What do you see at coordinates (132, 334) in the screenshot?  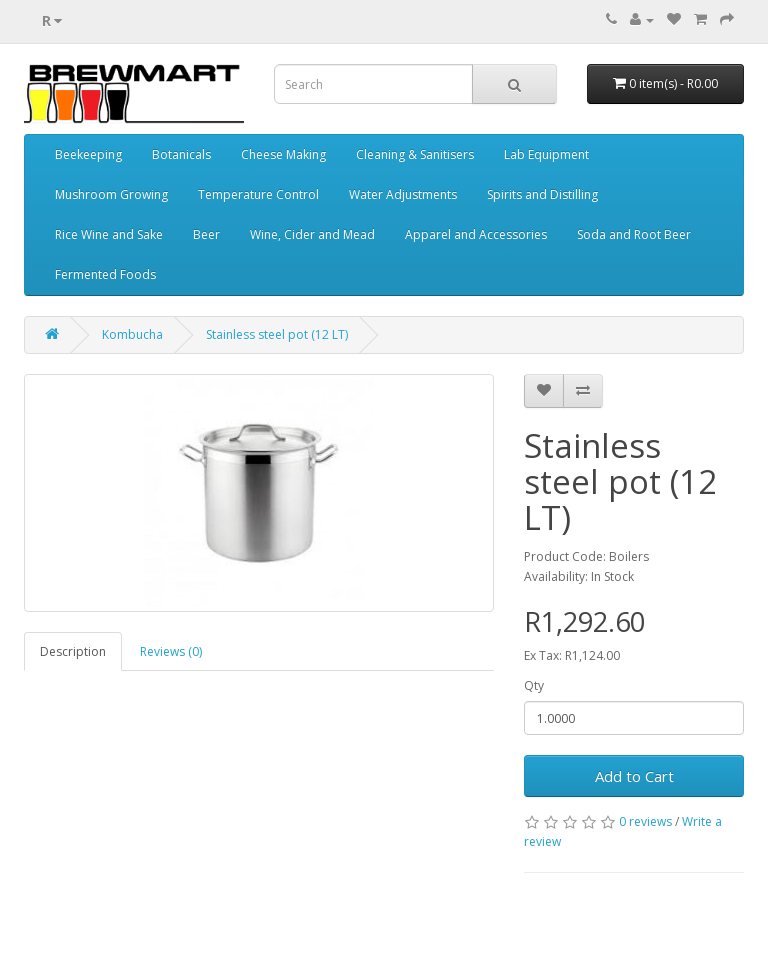 I see `Kombucha` at bounding box center [132, 334].